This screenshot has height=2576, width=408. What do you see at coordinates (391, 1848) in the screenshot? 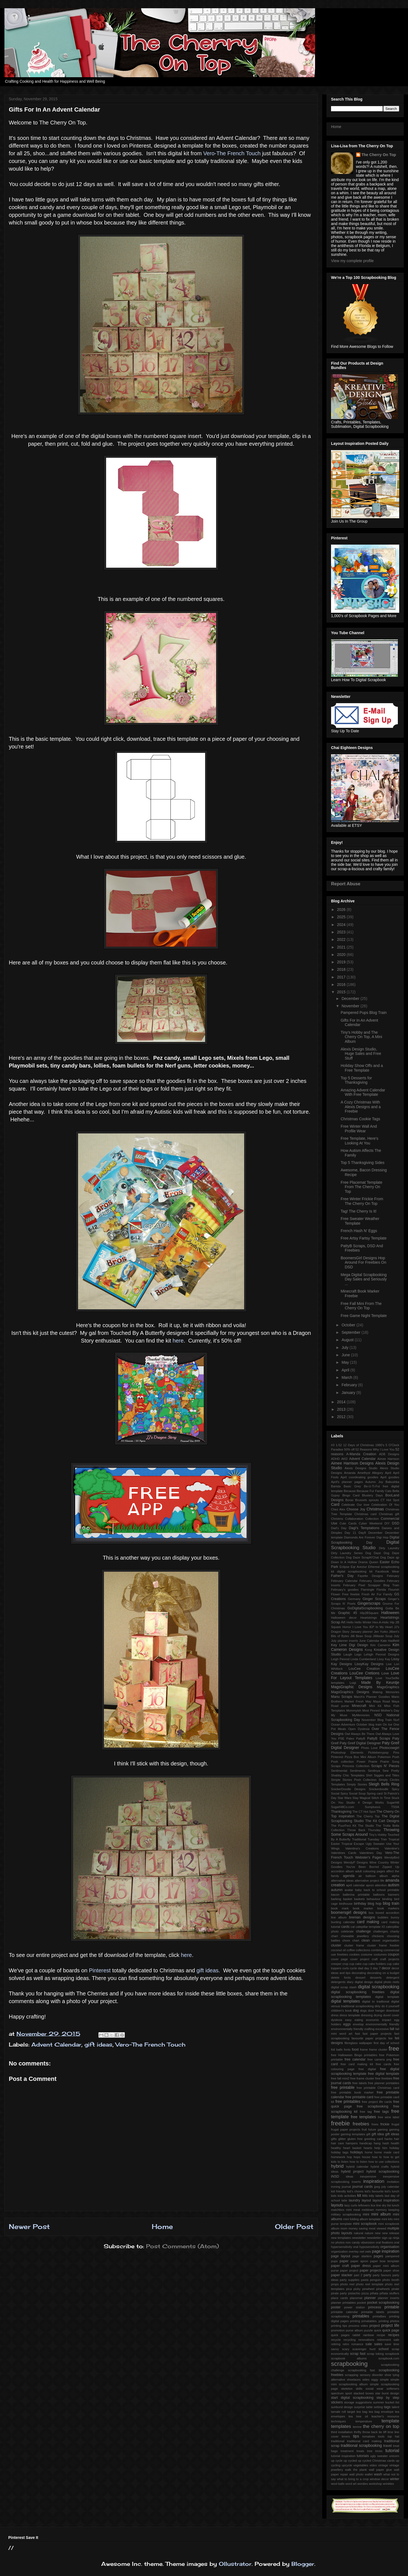
I see `Valentine's` at bounding box center [391, 1848].